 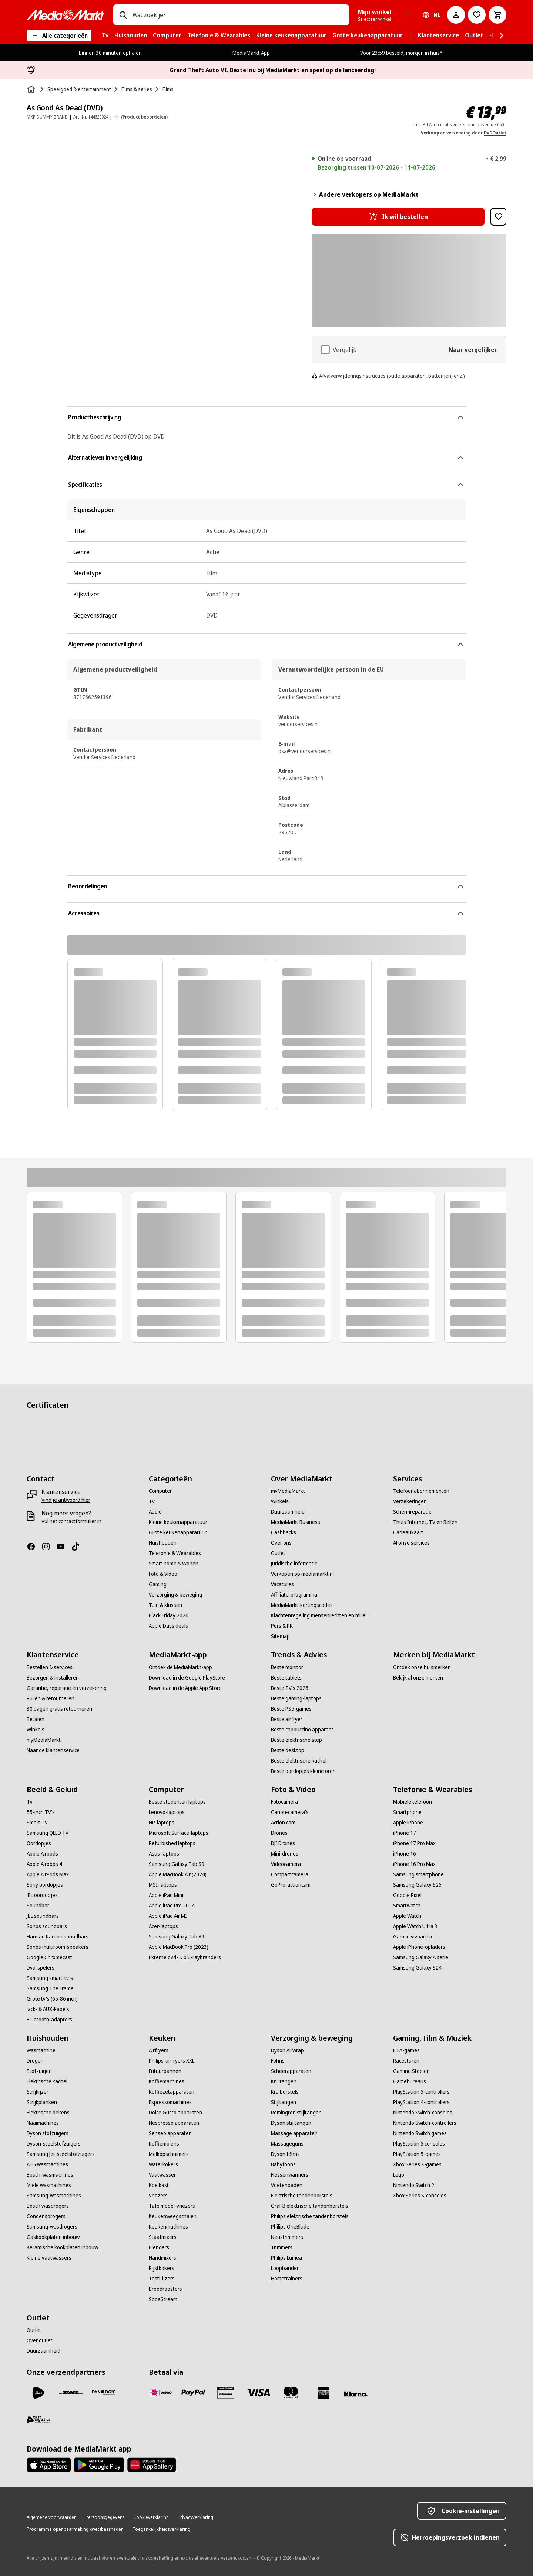 I want to click on [Toevoegen aan verlanglijst As Good As Dead (DVD)], so click(x=498, y=217).